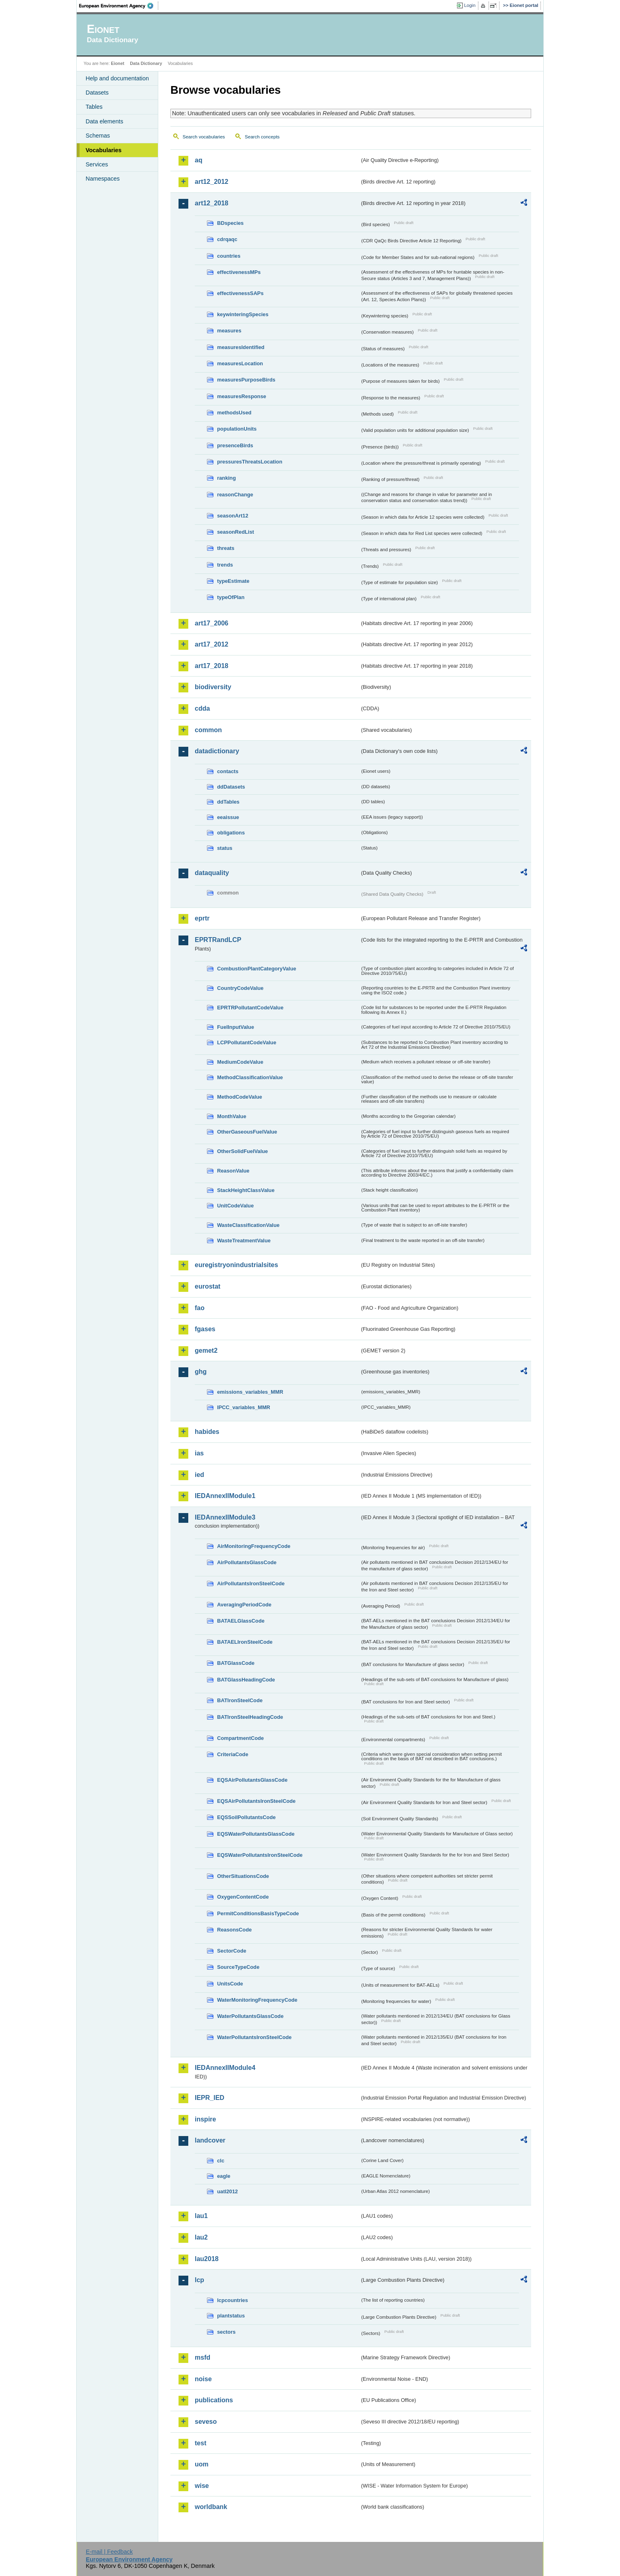 This screenshot has height=2576, width=620. Describe the element at coordinates (104, 150) in the screenshot. I see `Vocabularies` at that location.